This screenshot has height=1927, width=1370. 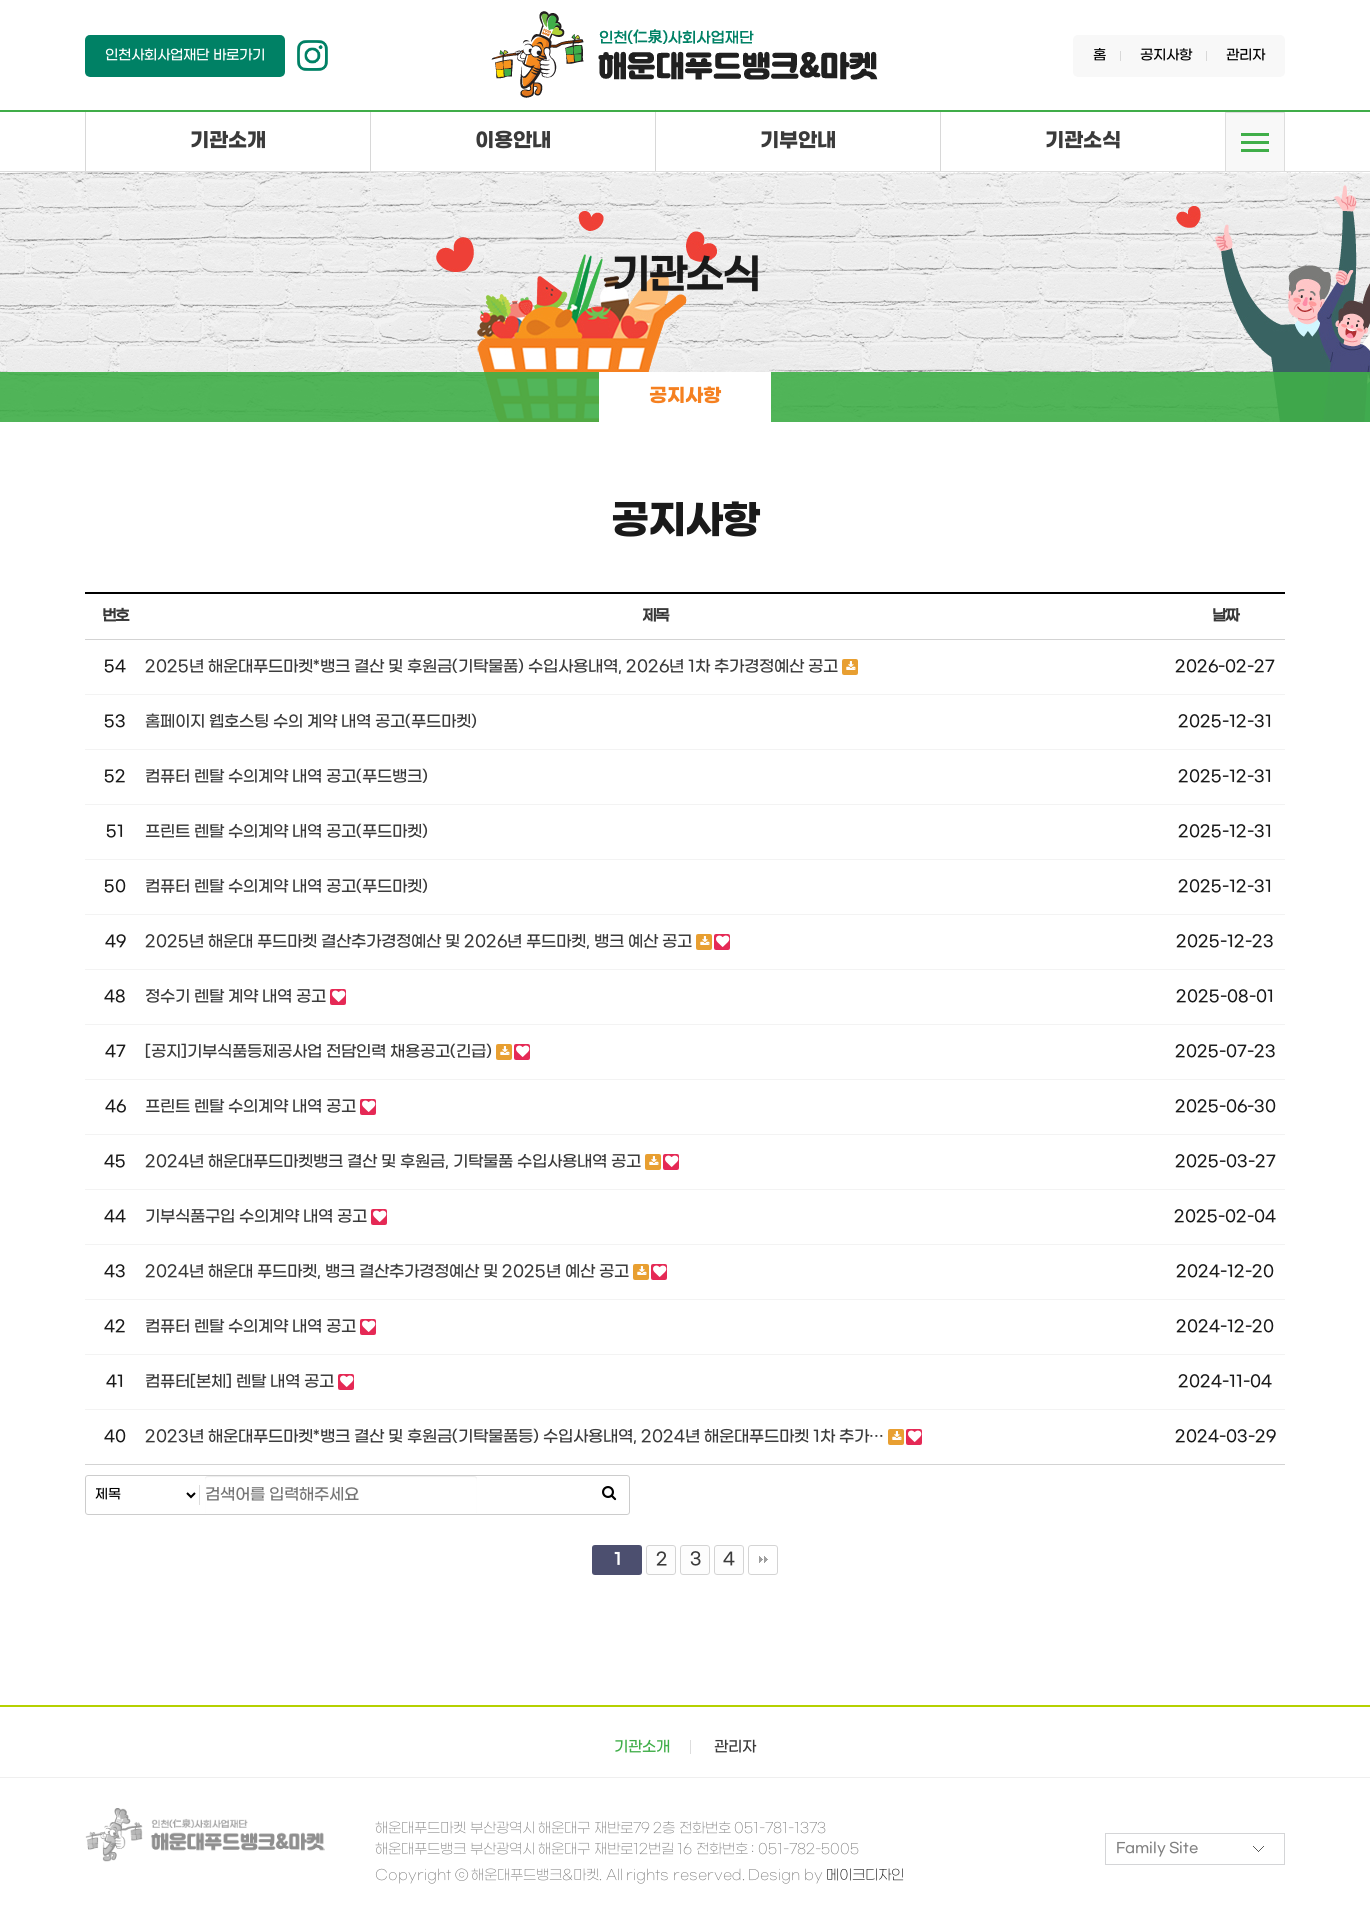 I want to click on 기관소개, so click(x=228, y=141).